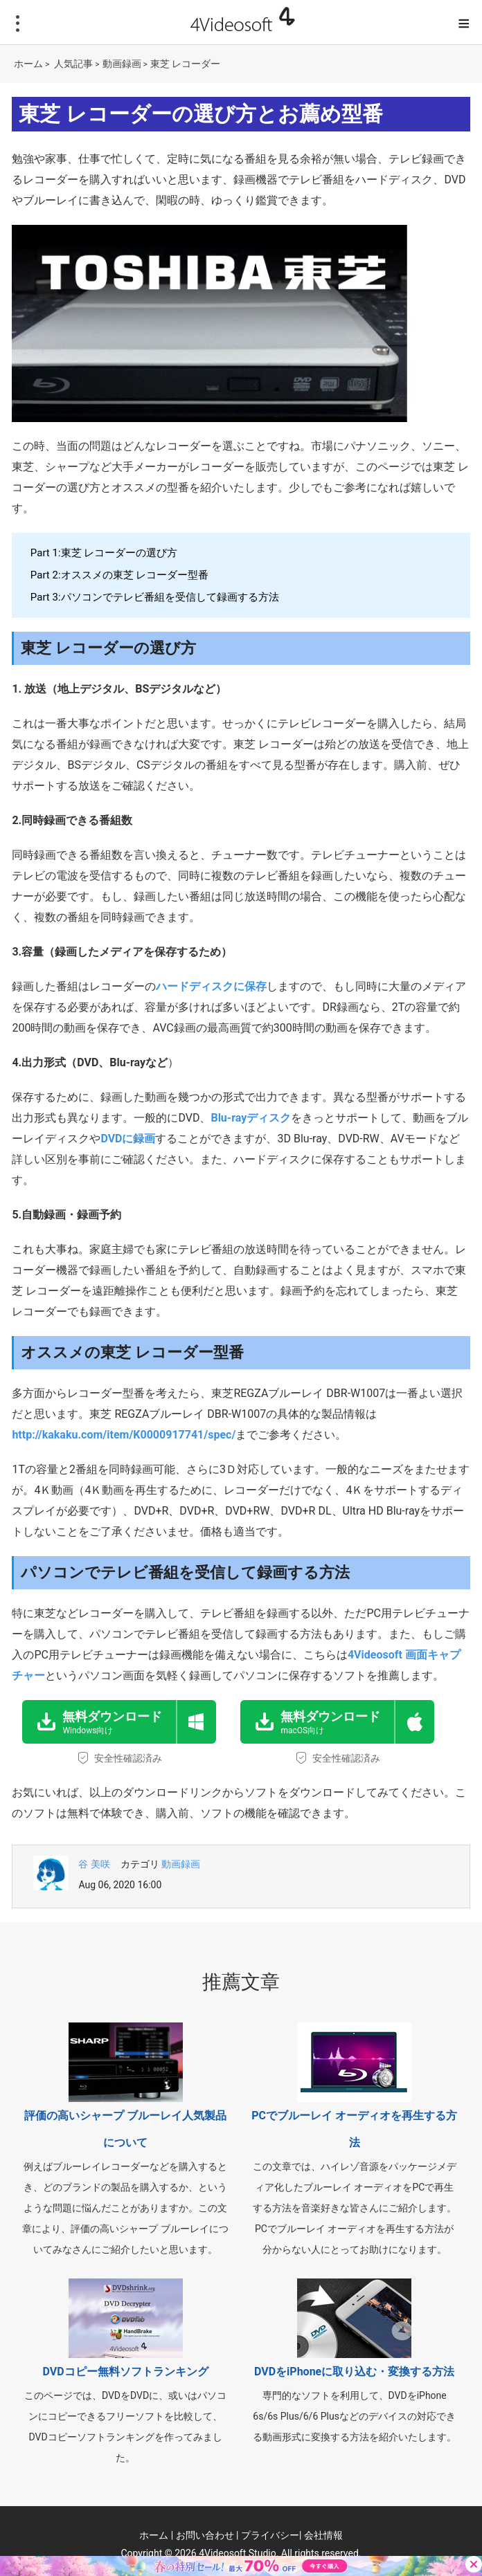  Describe the element at coordinates (211, 986) in the screenshot. I see `ハードディスクに保存` at that location.